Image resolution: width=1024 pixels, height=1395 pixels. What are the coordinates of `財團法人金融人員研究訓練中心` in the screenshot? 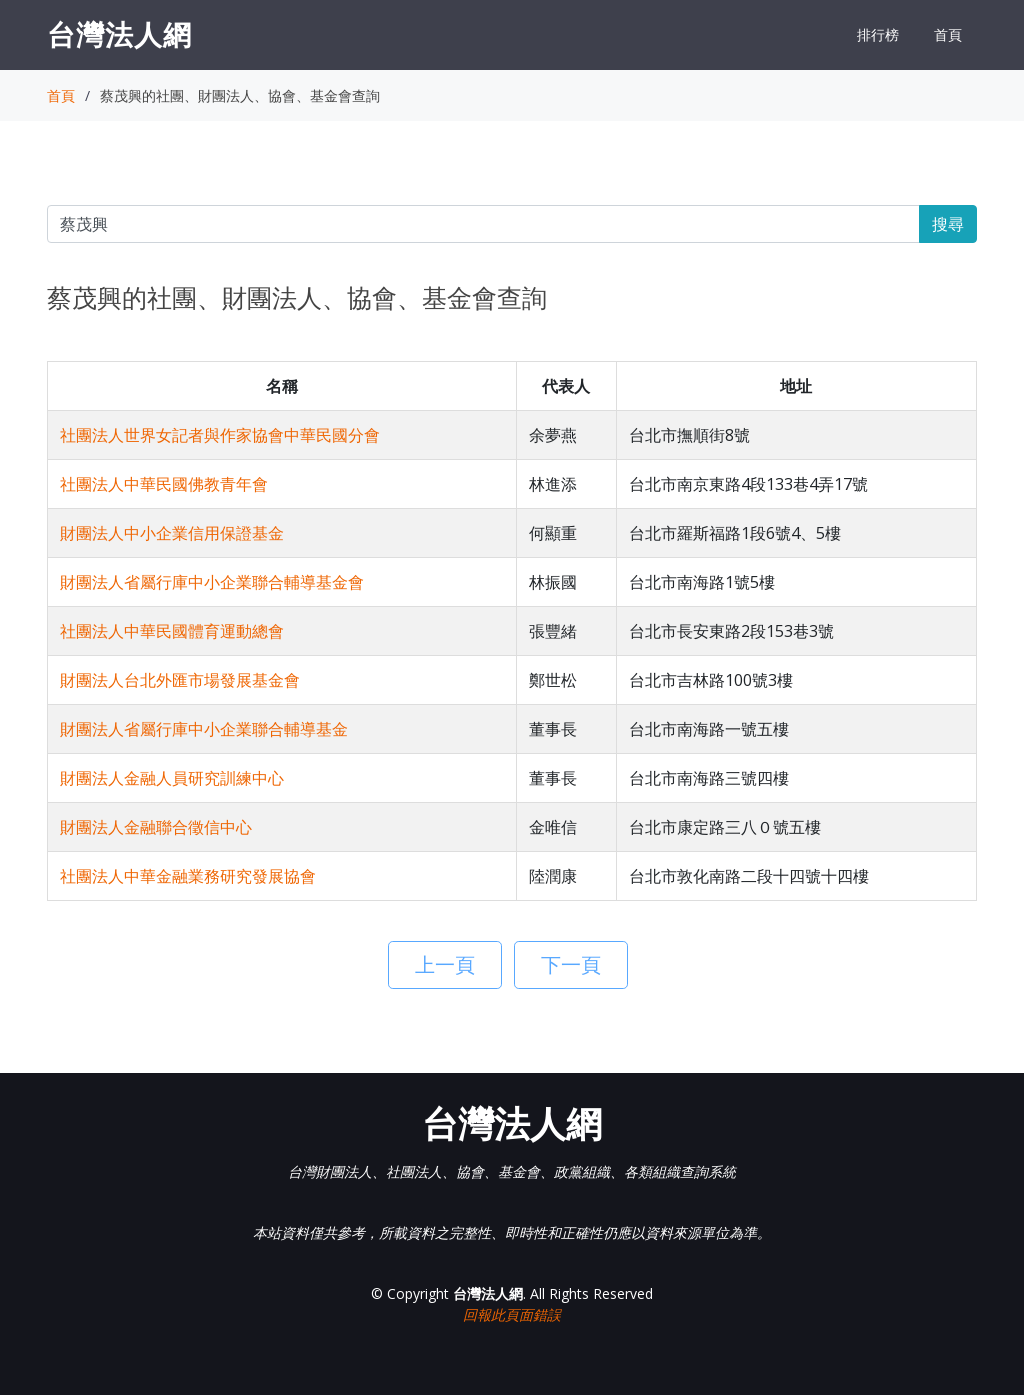 It's located at (172, 778).